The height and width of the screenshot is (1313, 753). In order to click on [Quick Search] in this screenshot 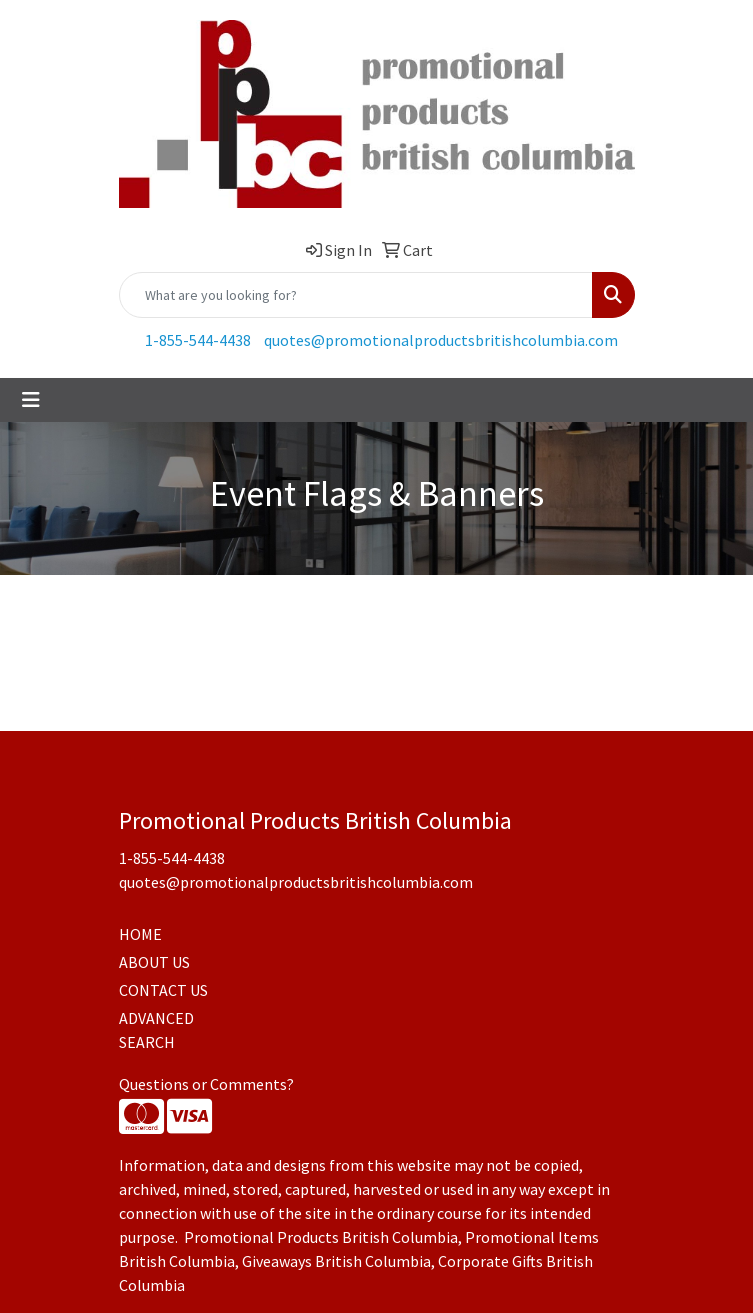, I will do `click(356, 295)`.